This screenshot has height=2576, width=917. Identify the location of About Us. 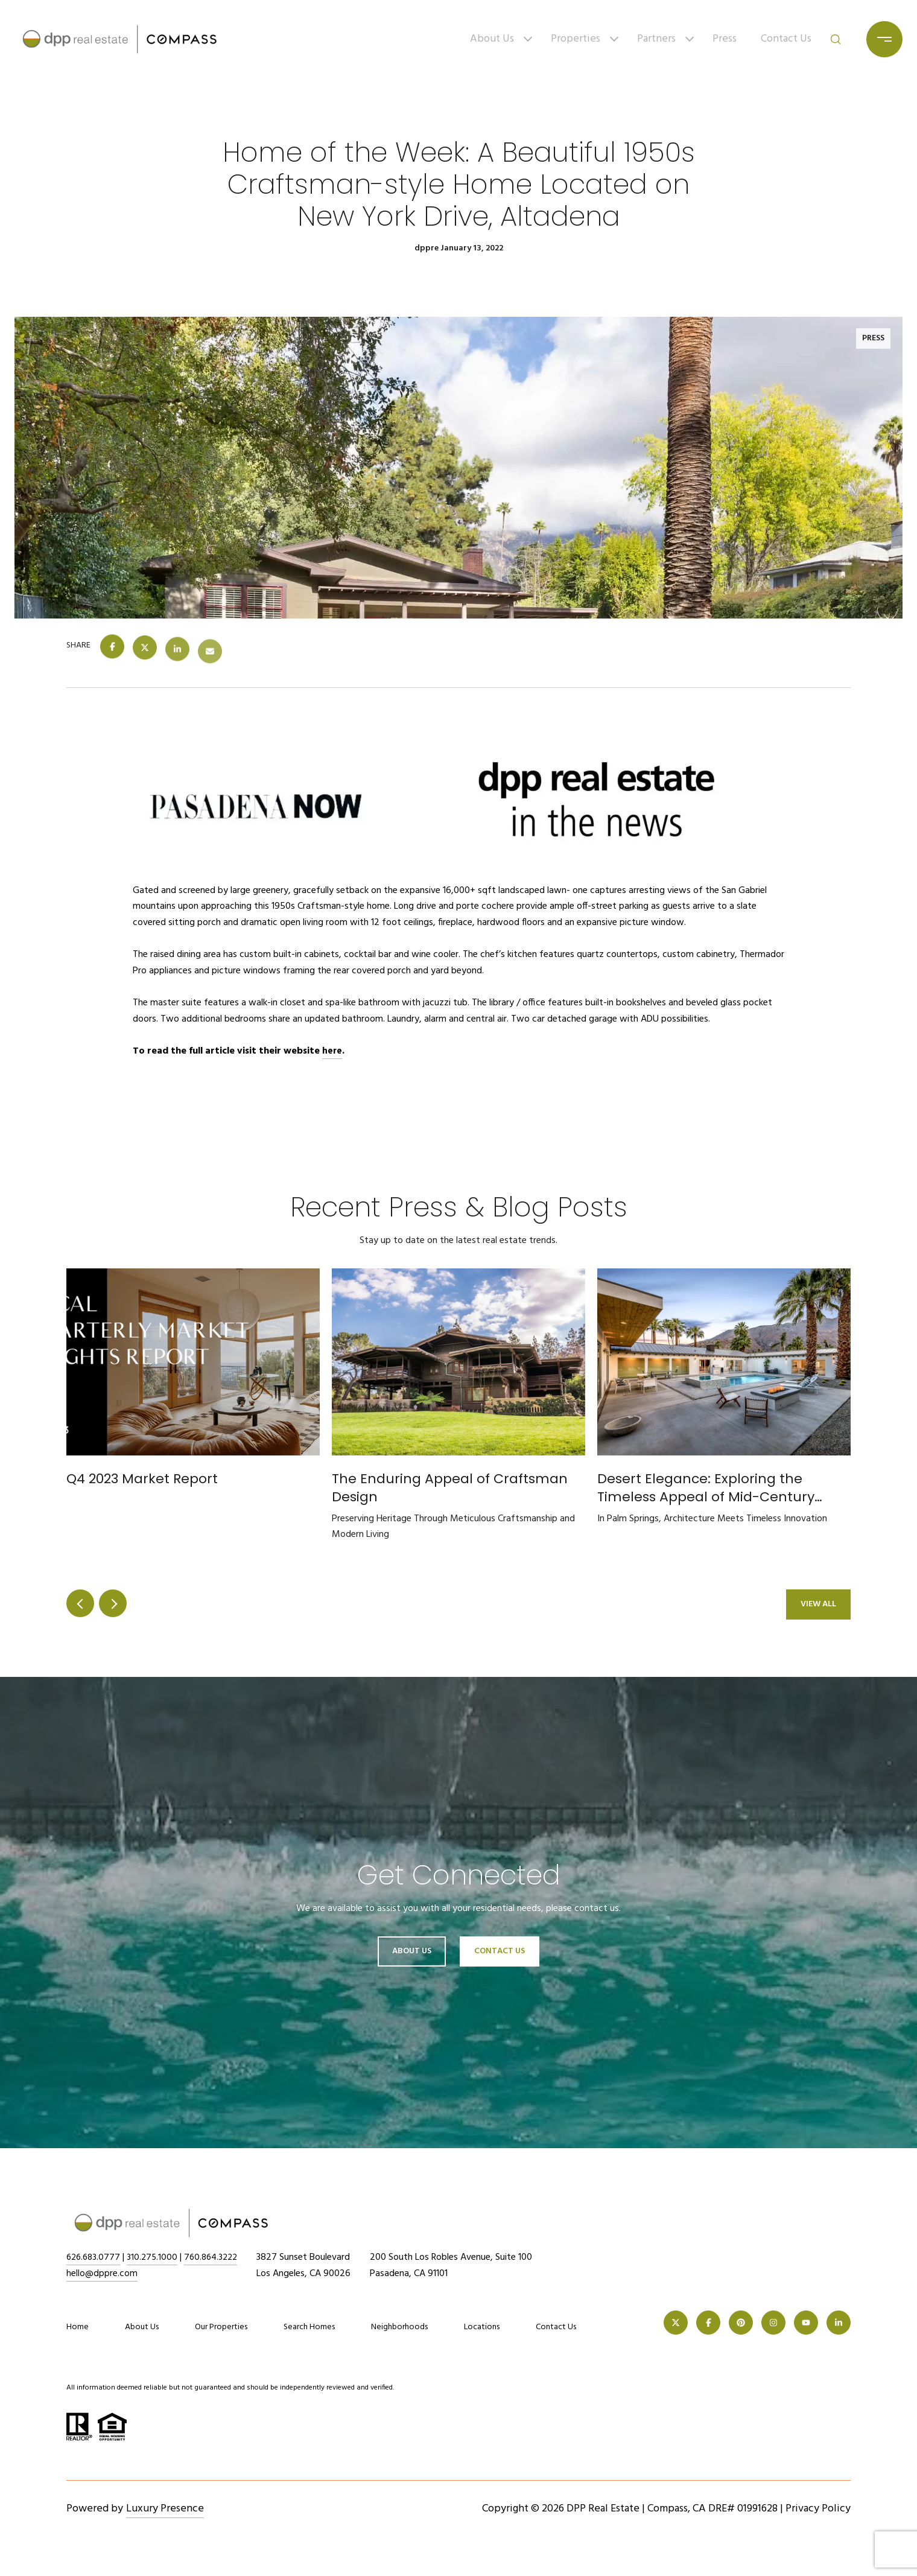
(492, 39).